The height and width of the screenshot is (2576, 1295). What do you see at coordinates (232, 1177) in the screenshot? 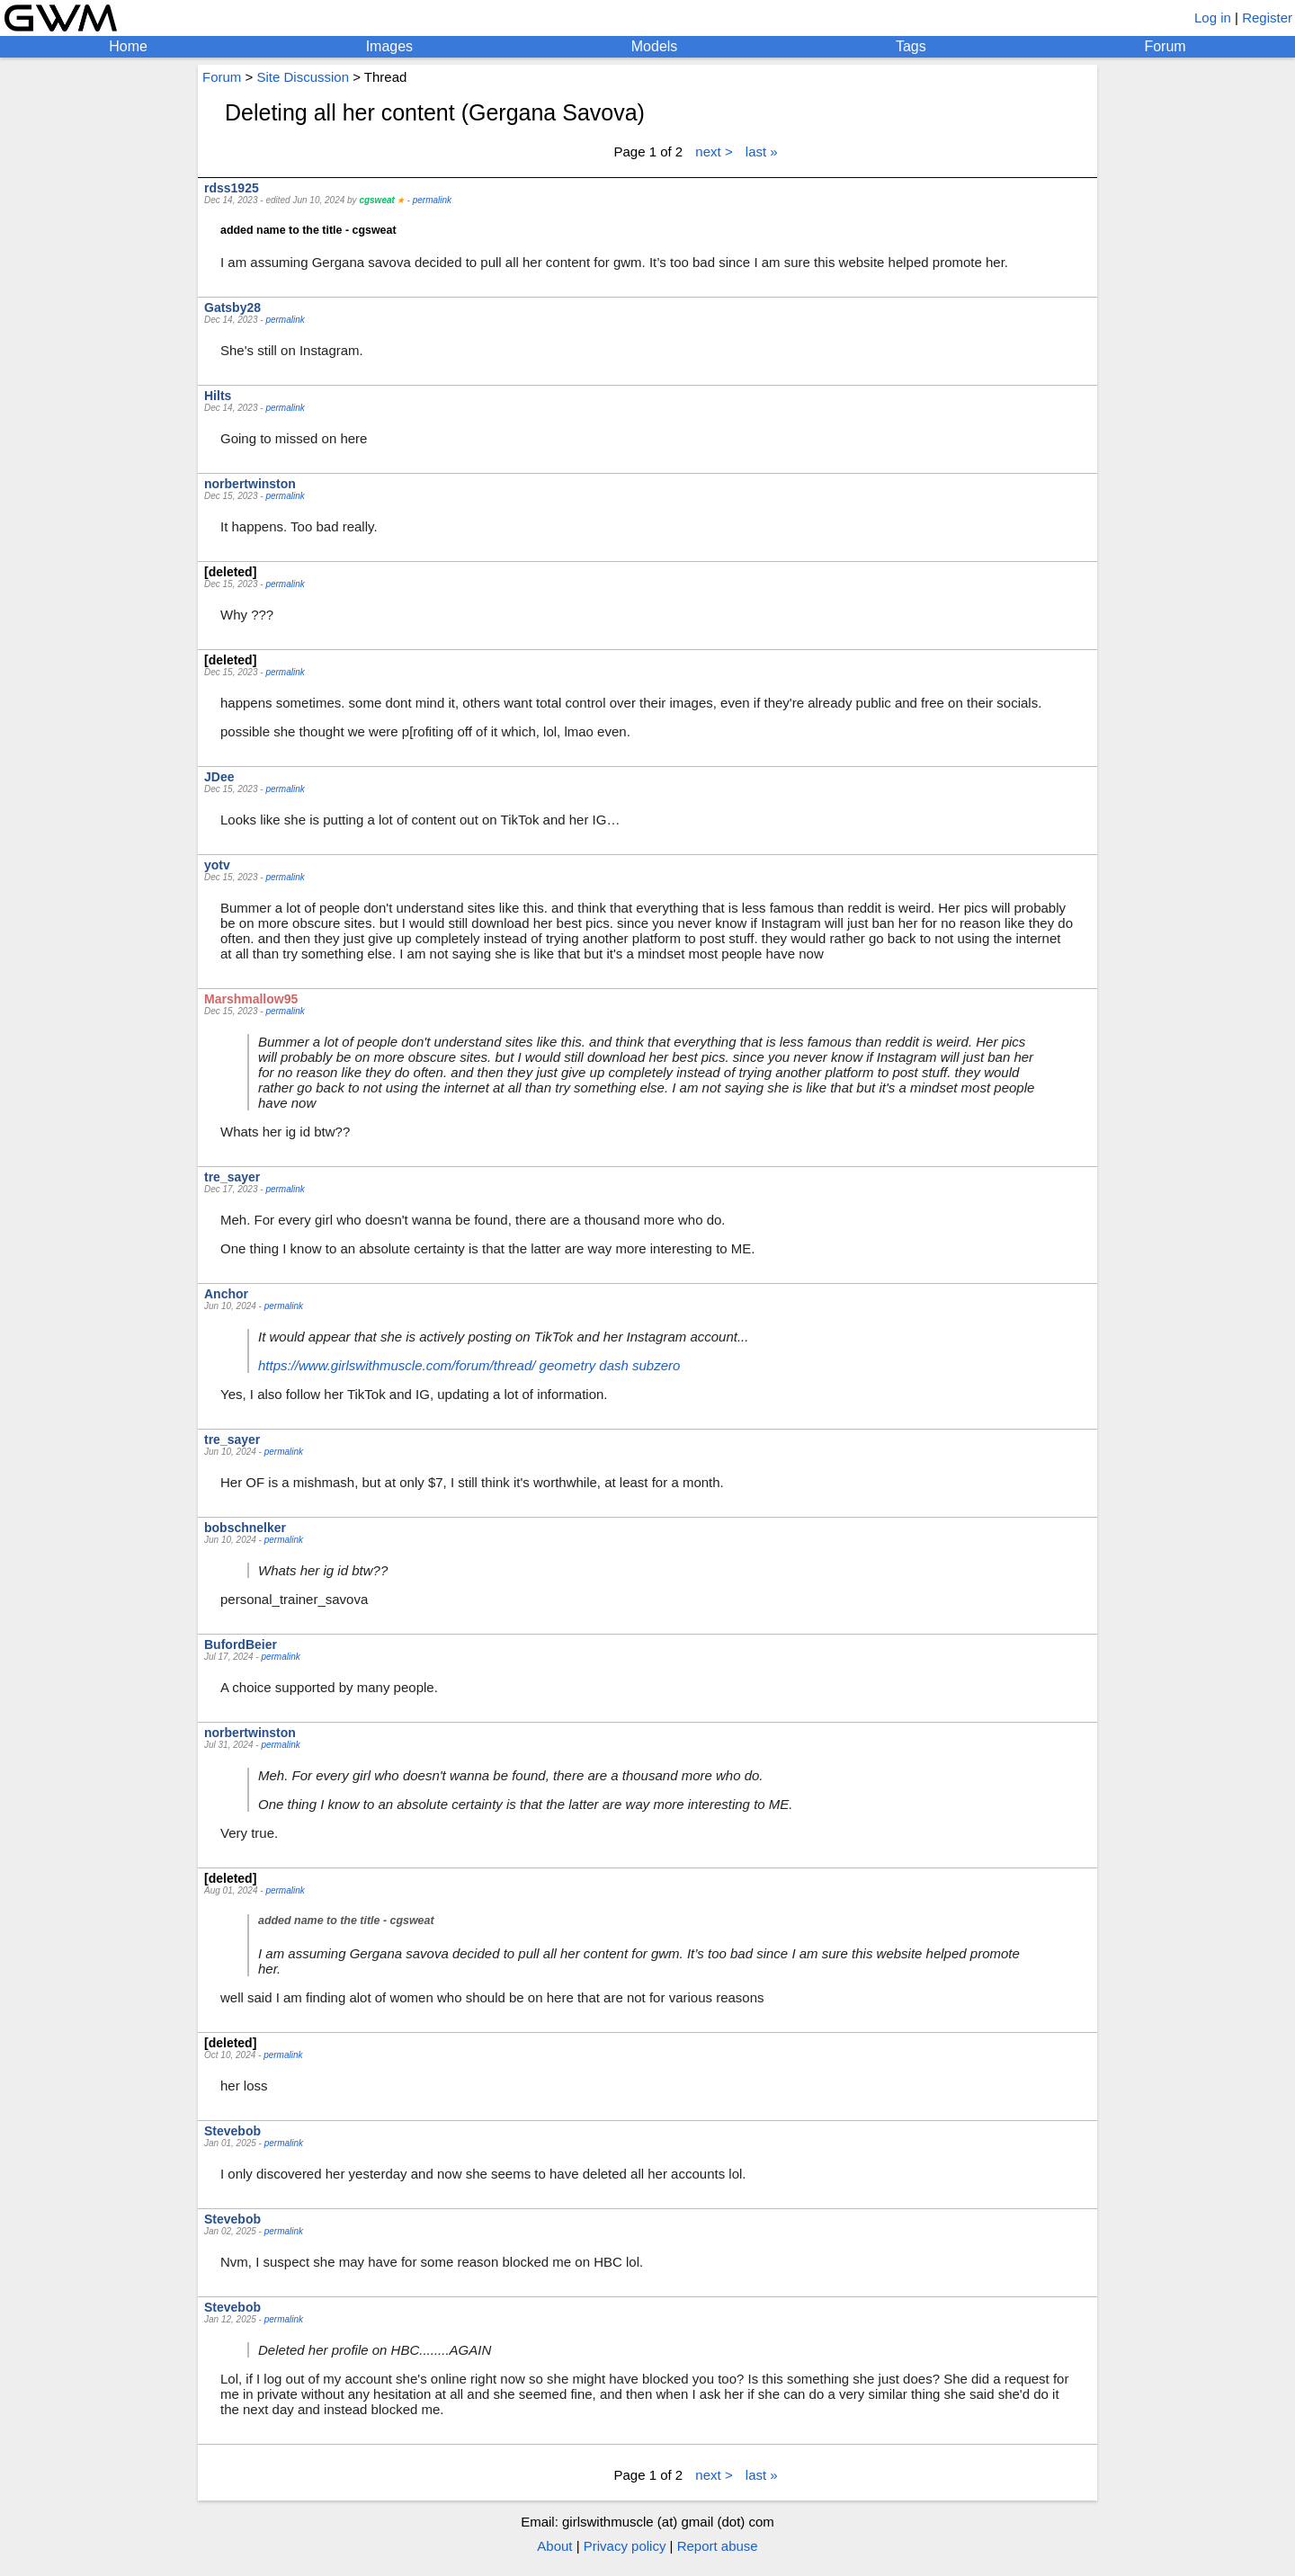
I see `tre_sayer` at bounding box center [232, 1177].